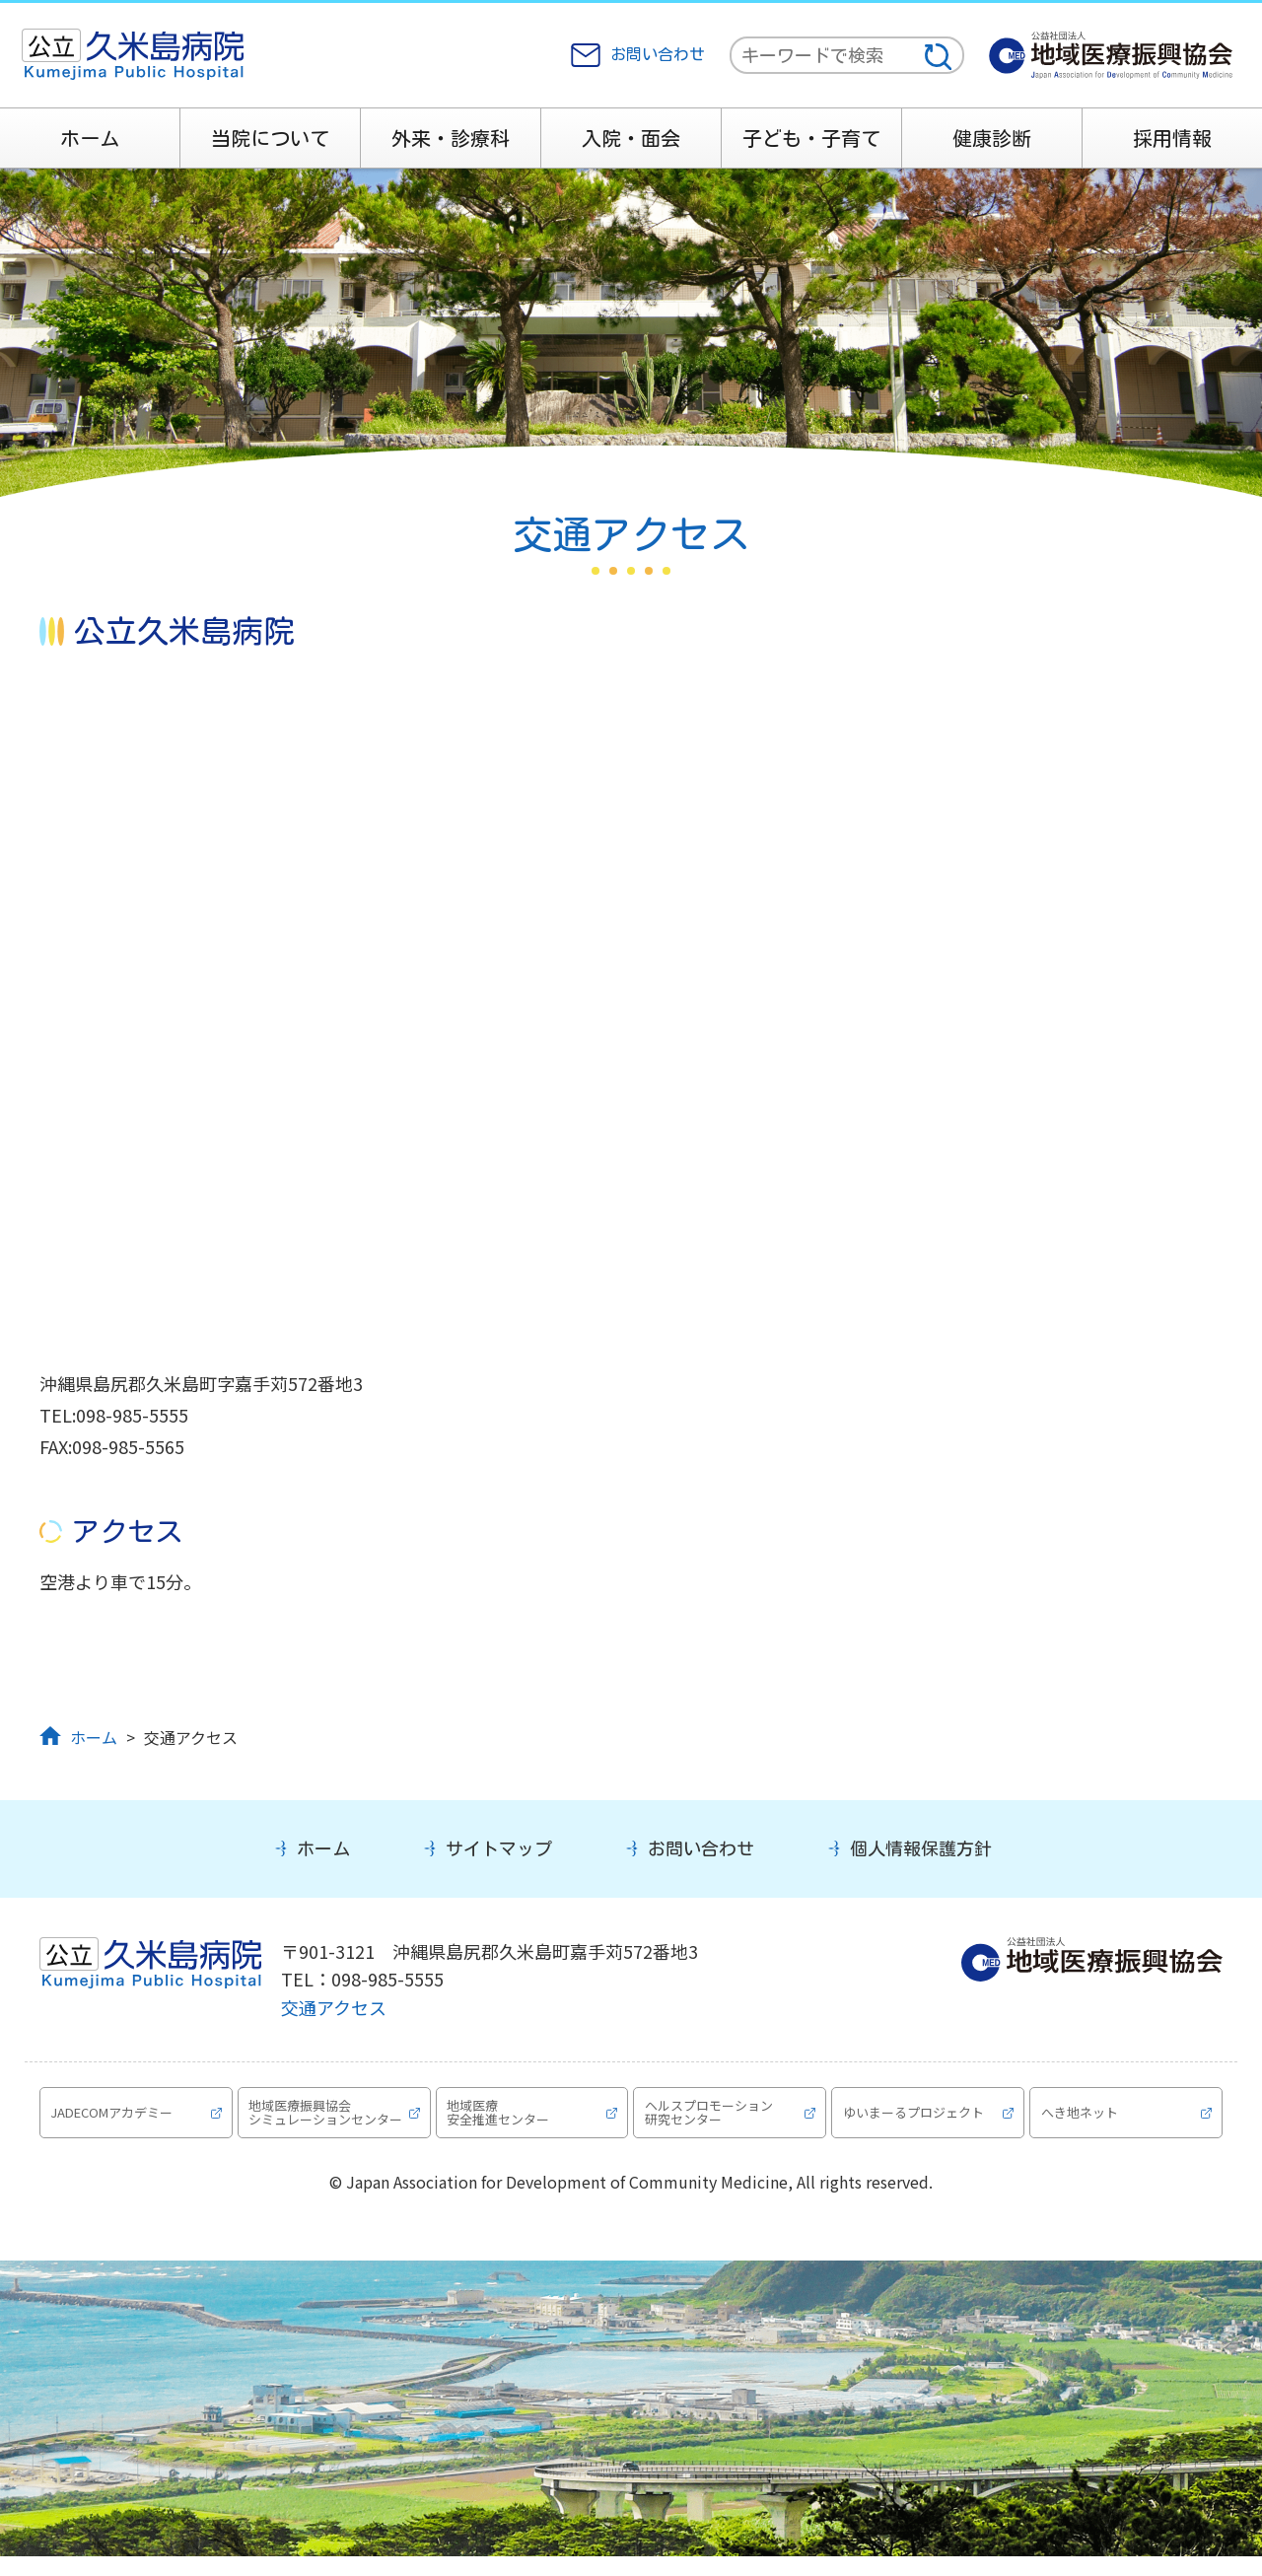  What do you see at coordinates (499, 1848) in the screenshot?
I see `サイトマップ` at bounding box center [499, 1848].